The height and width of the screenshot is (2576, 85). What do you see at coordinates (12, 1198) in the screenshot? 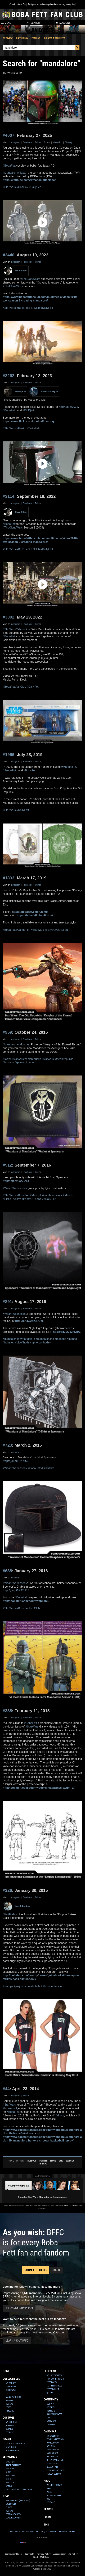
I see `#PicOfTheDay` at bounding box center [12, 1198].